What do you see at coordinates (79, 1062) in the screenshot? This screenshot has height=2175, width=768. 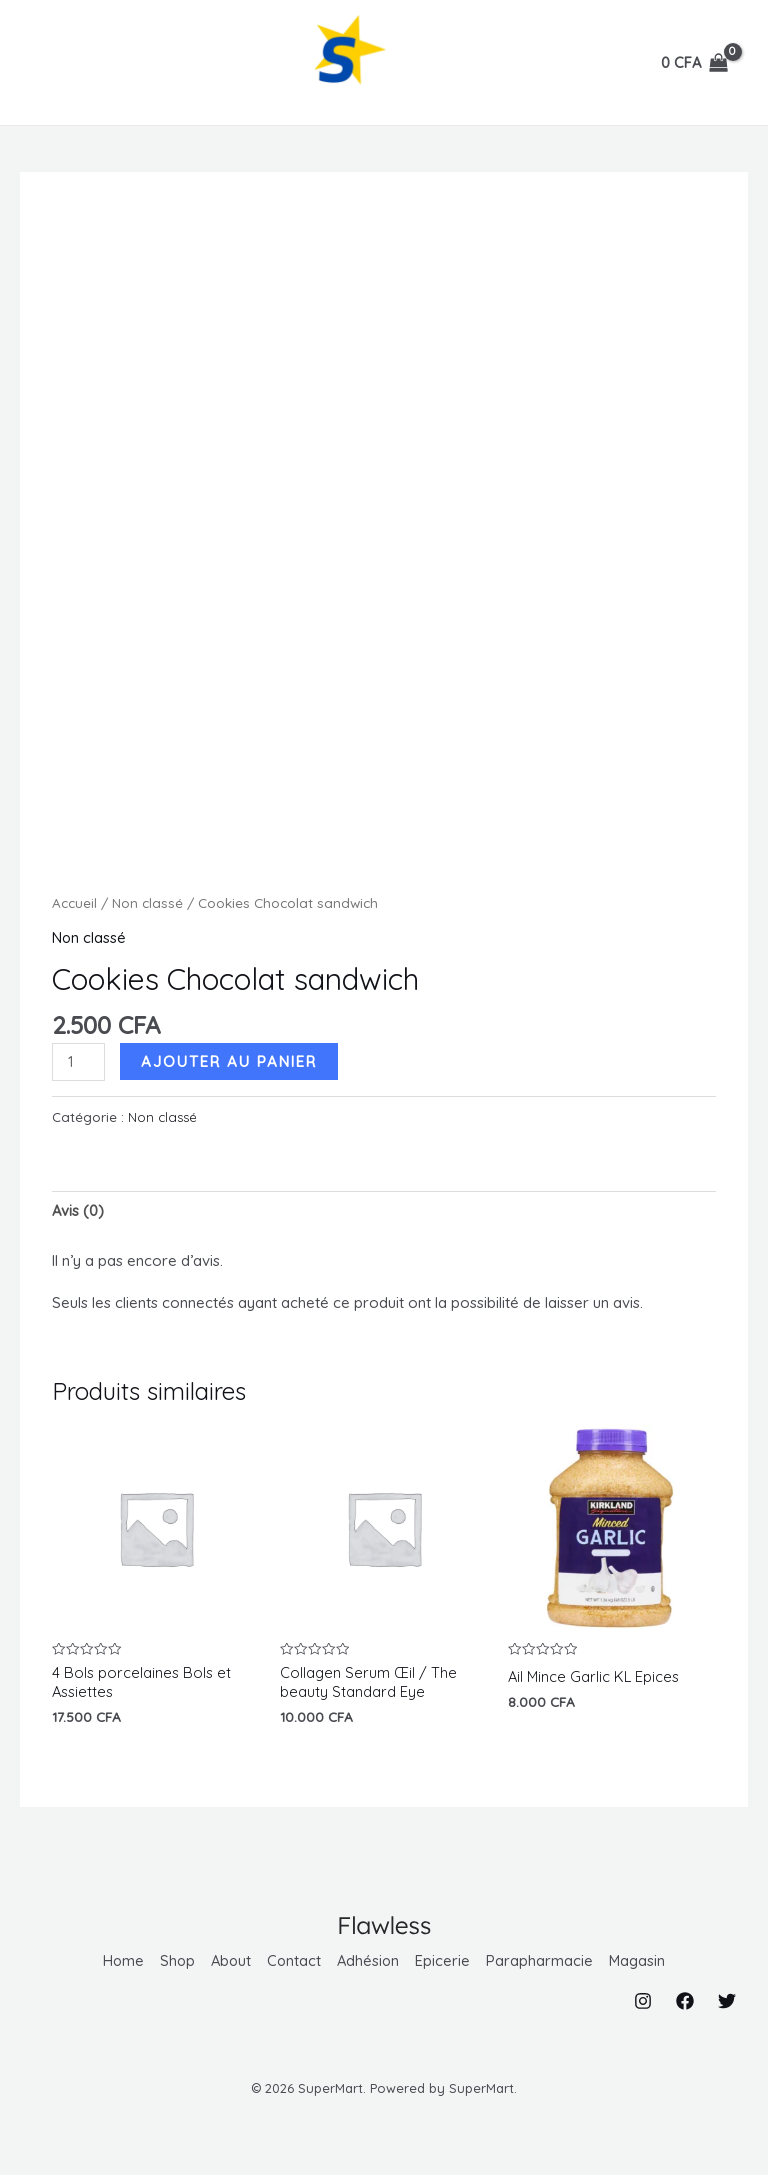 I see `[Quantité de produits]` at bounding box center [79, 1062].